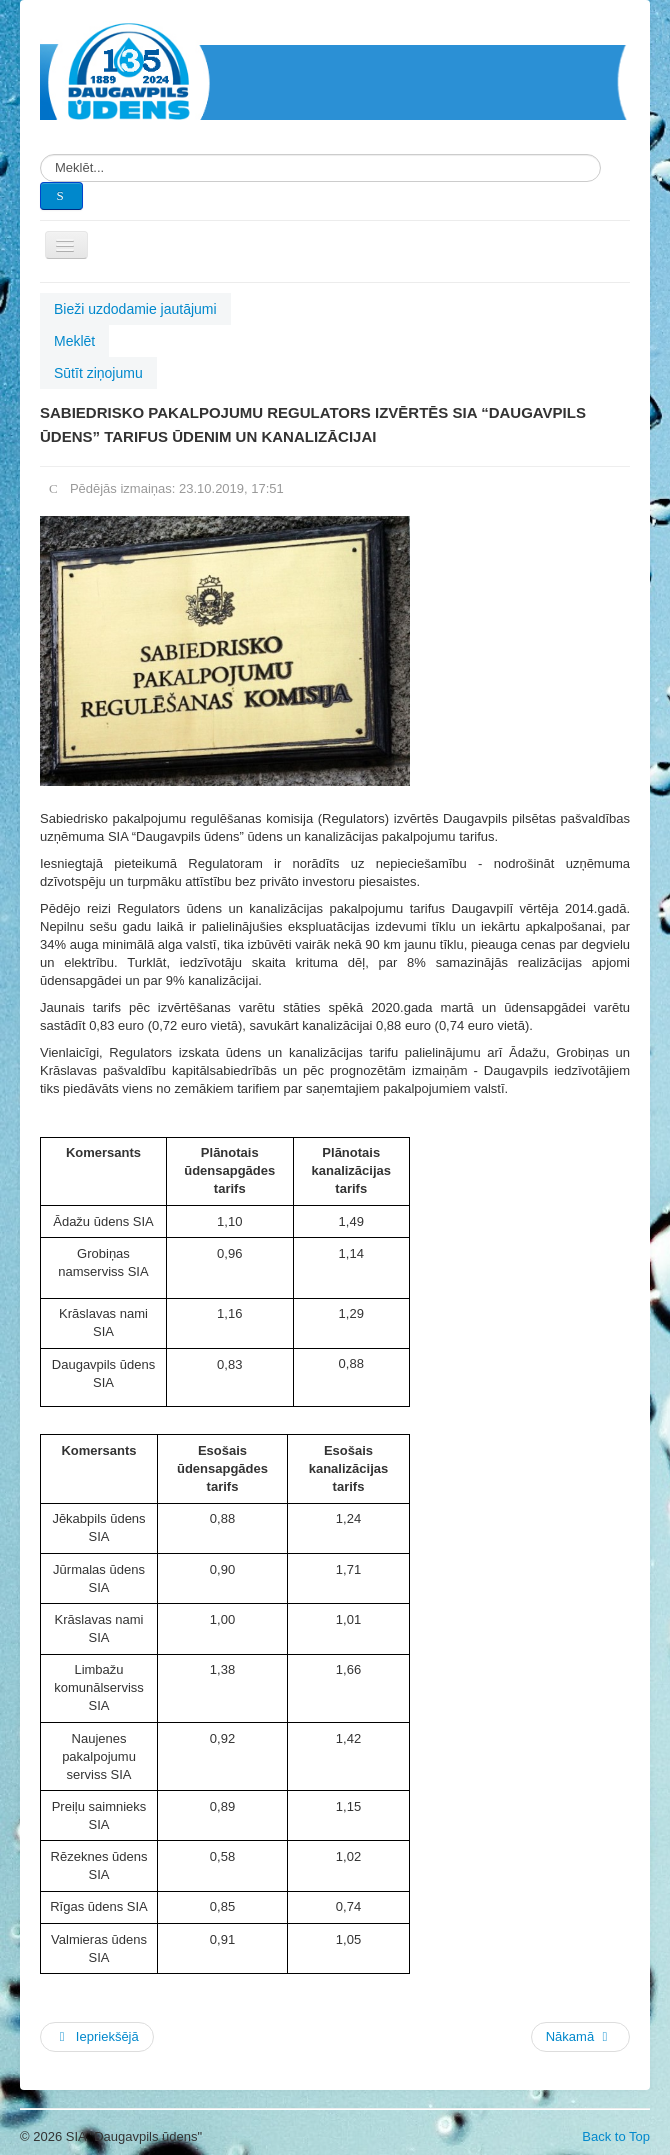  I want to click on Bieži uzdodamie jautājumi, so click(135, 309).